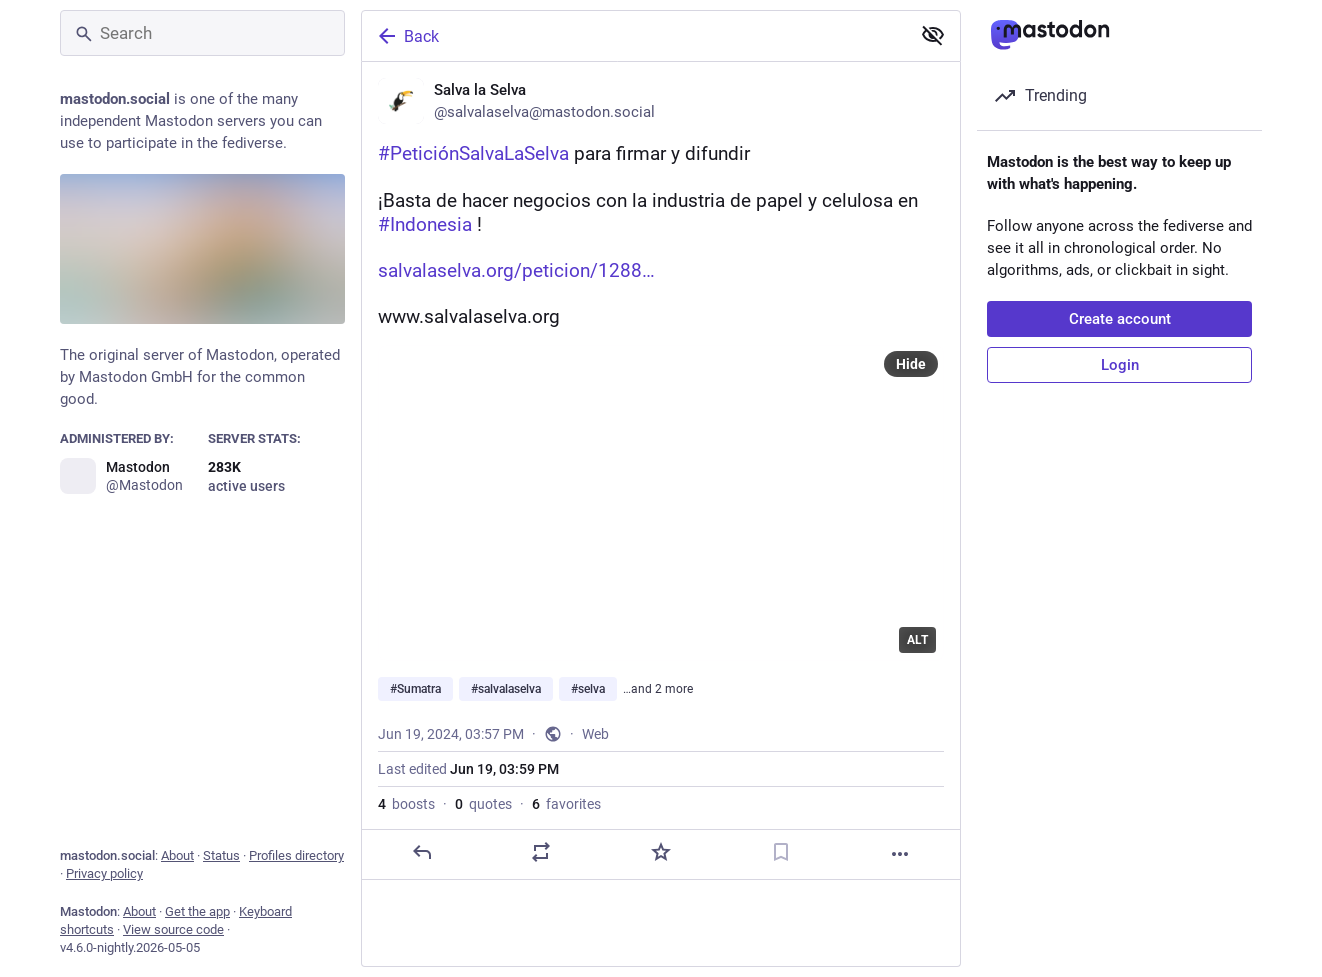 This screenshot has width=1322, height=977. What do you see at coordinates (541, 852) in the screenshot?
I see `[Boost or quote]` at bounding box center [541, 852].